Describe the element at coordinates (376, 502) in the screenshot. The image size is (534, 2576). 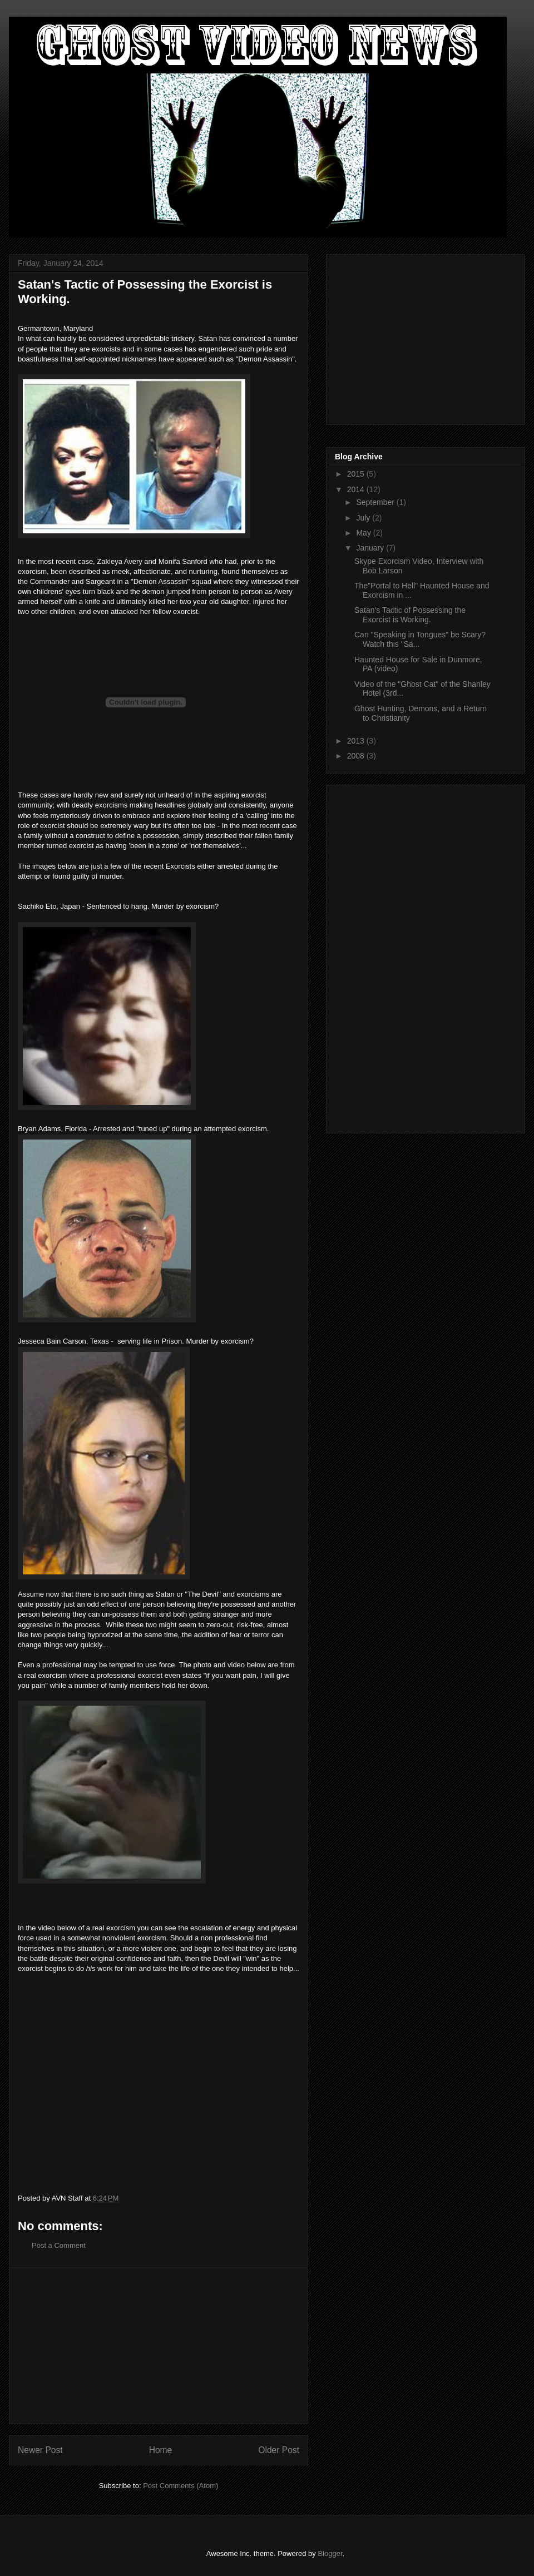
I see `September` at that location.